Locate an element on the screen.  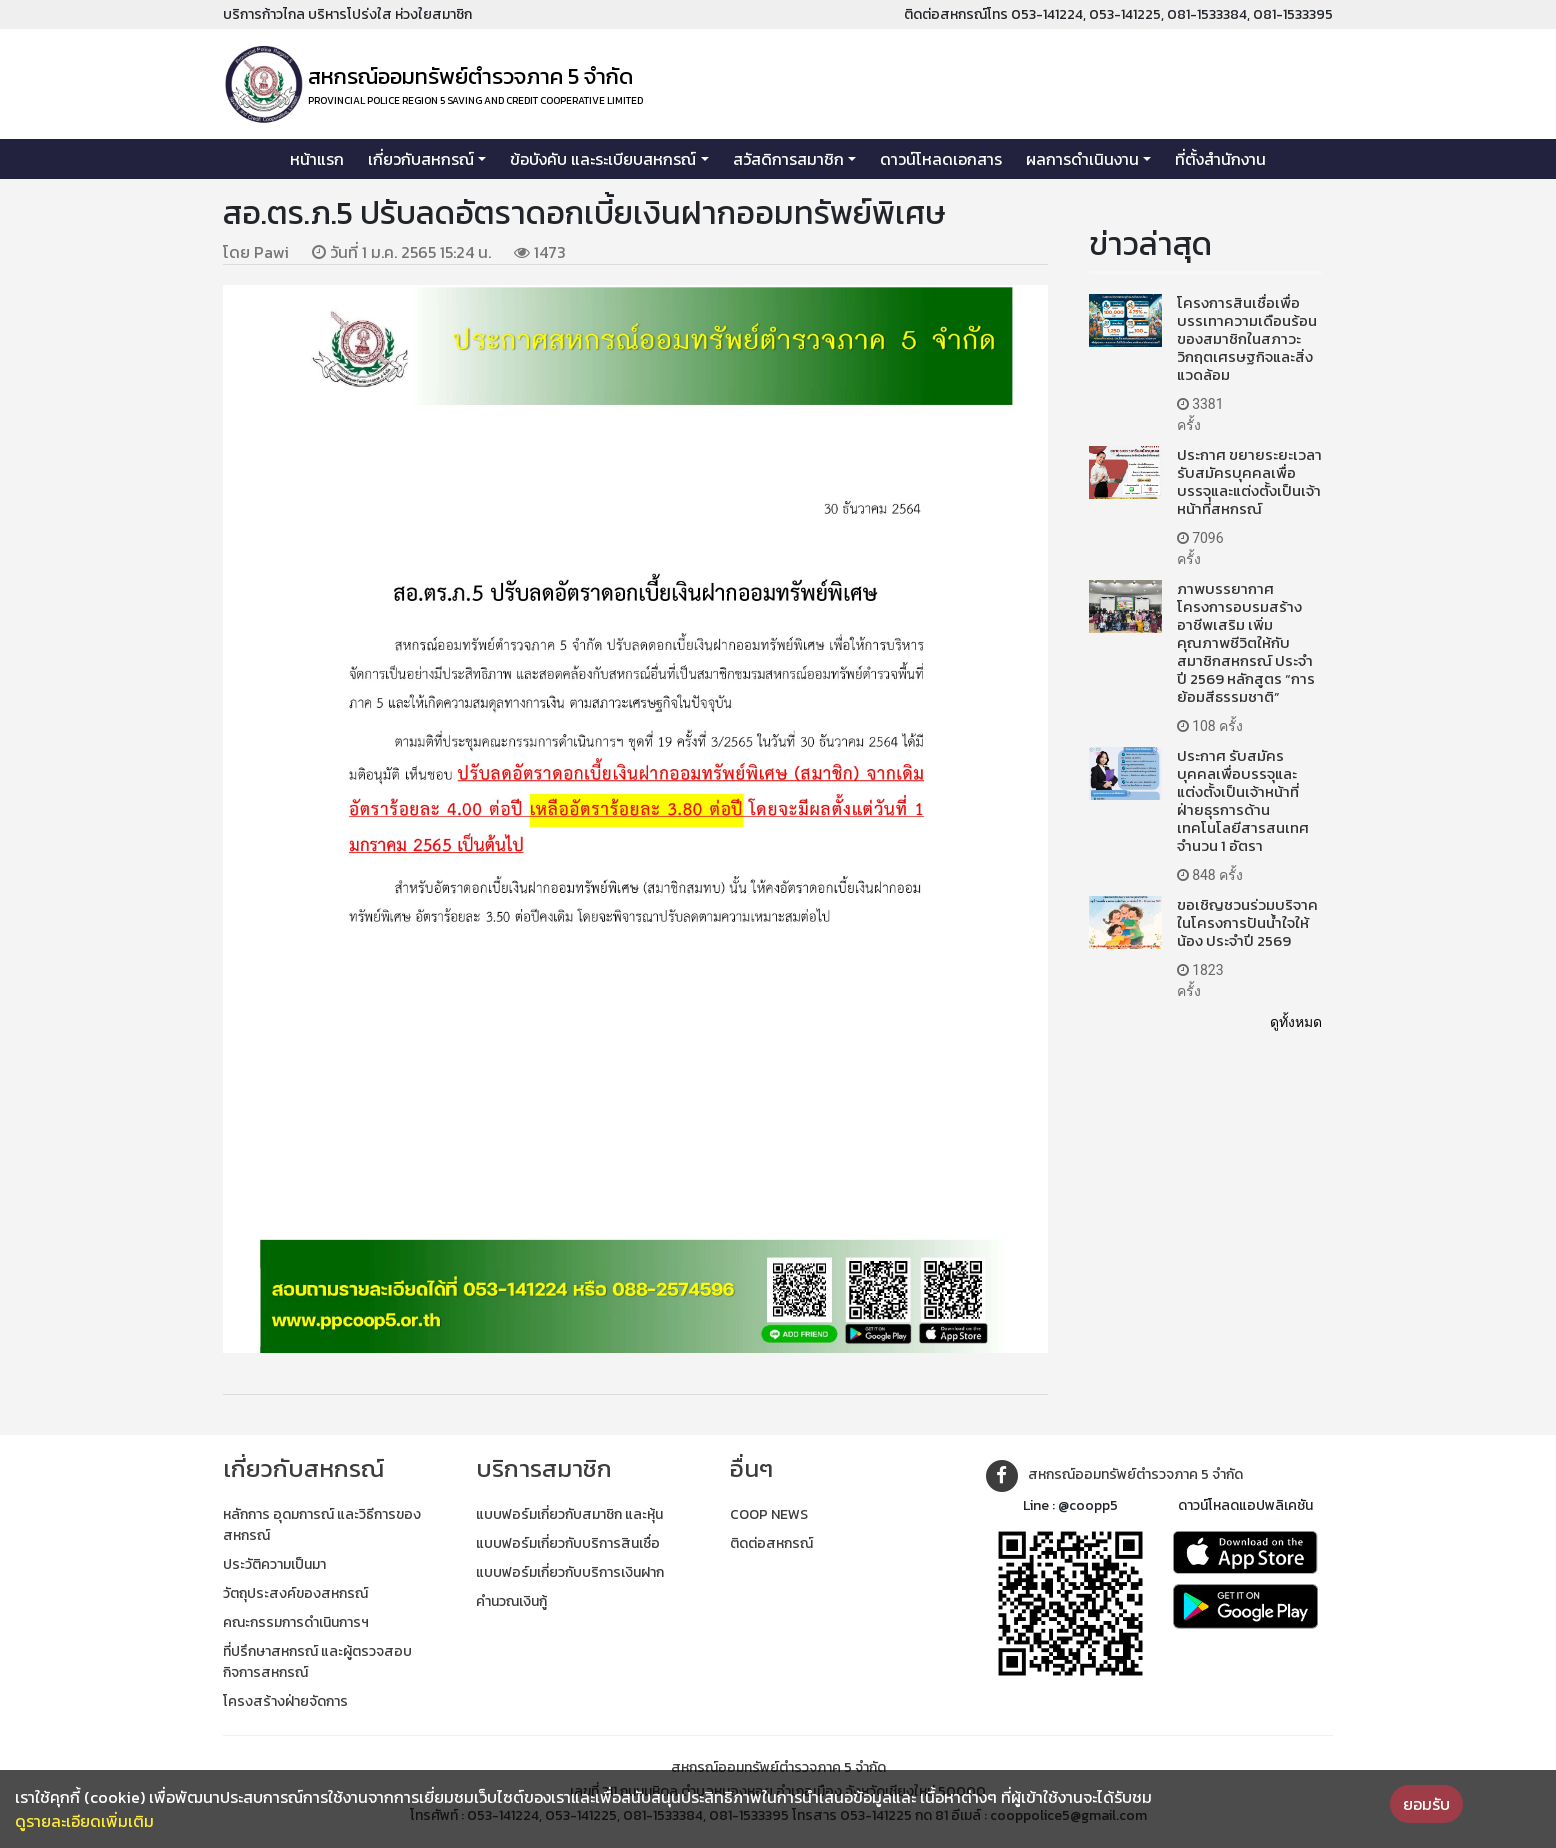
ดูรายละเอียดเพิ่มเติม is located at coordinates (84, 1821).